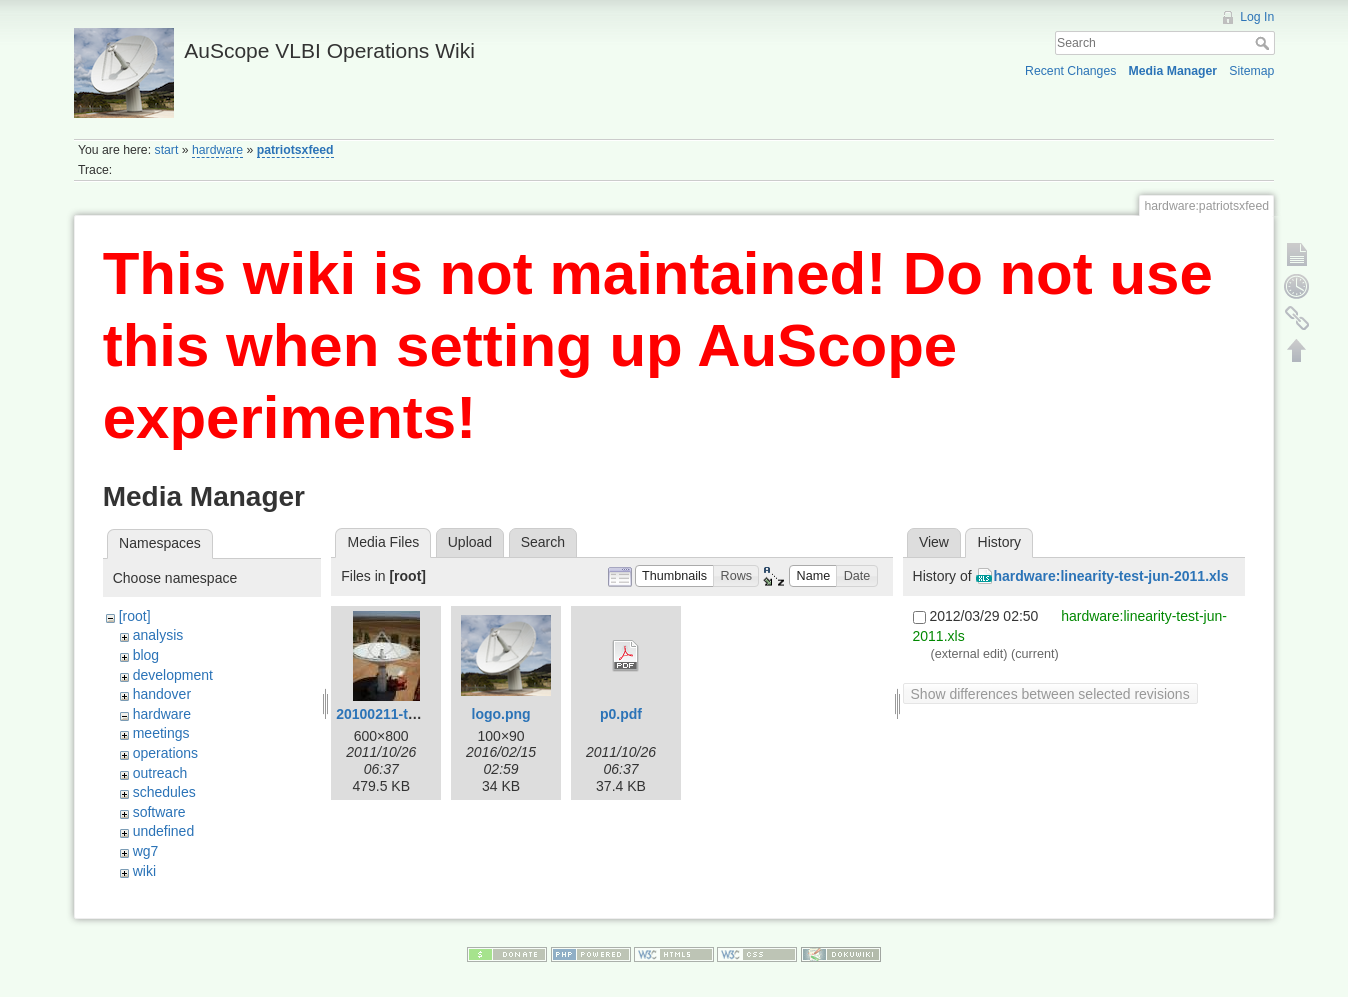  What do you see at coordinates (470, 542) in the screenshot?
I see `Upload` at bounding box center [470, 542].